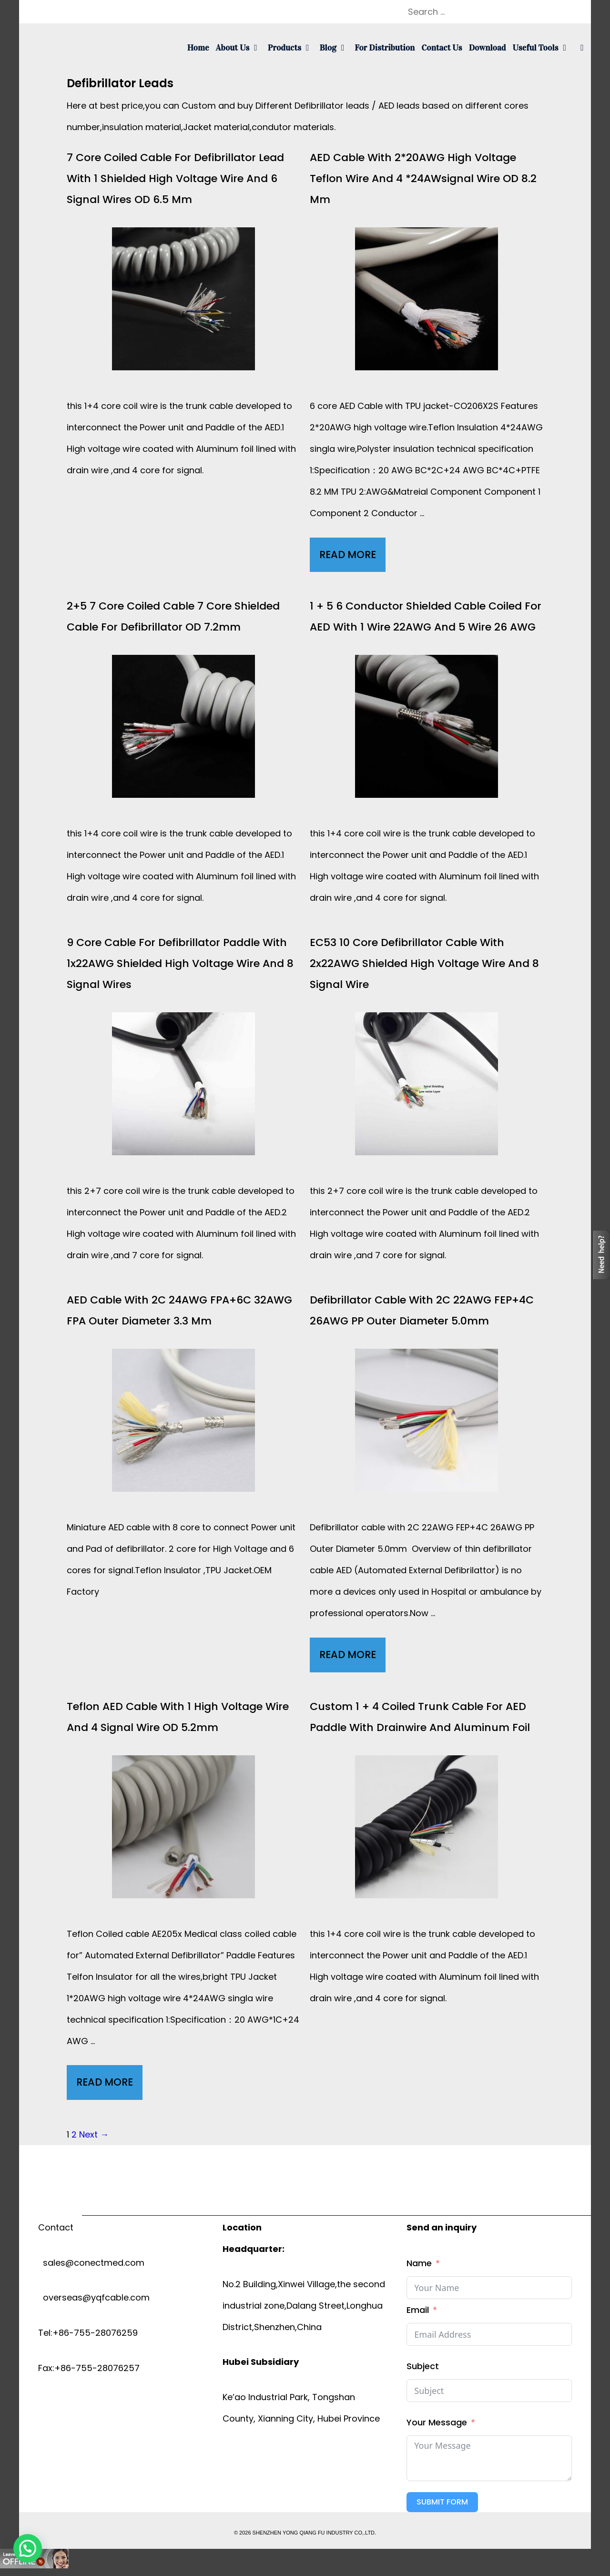  I want to click on Email, so click(418, 2310).